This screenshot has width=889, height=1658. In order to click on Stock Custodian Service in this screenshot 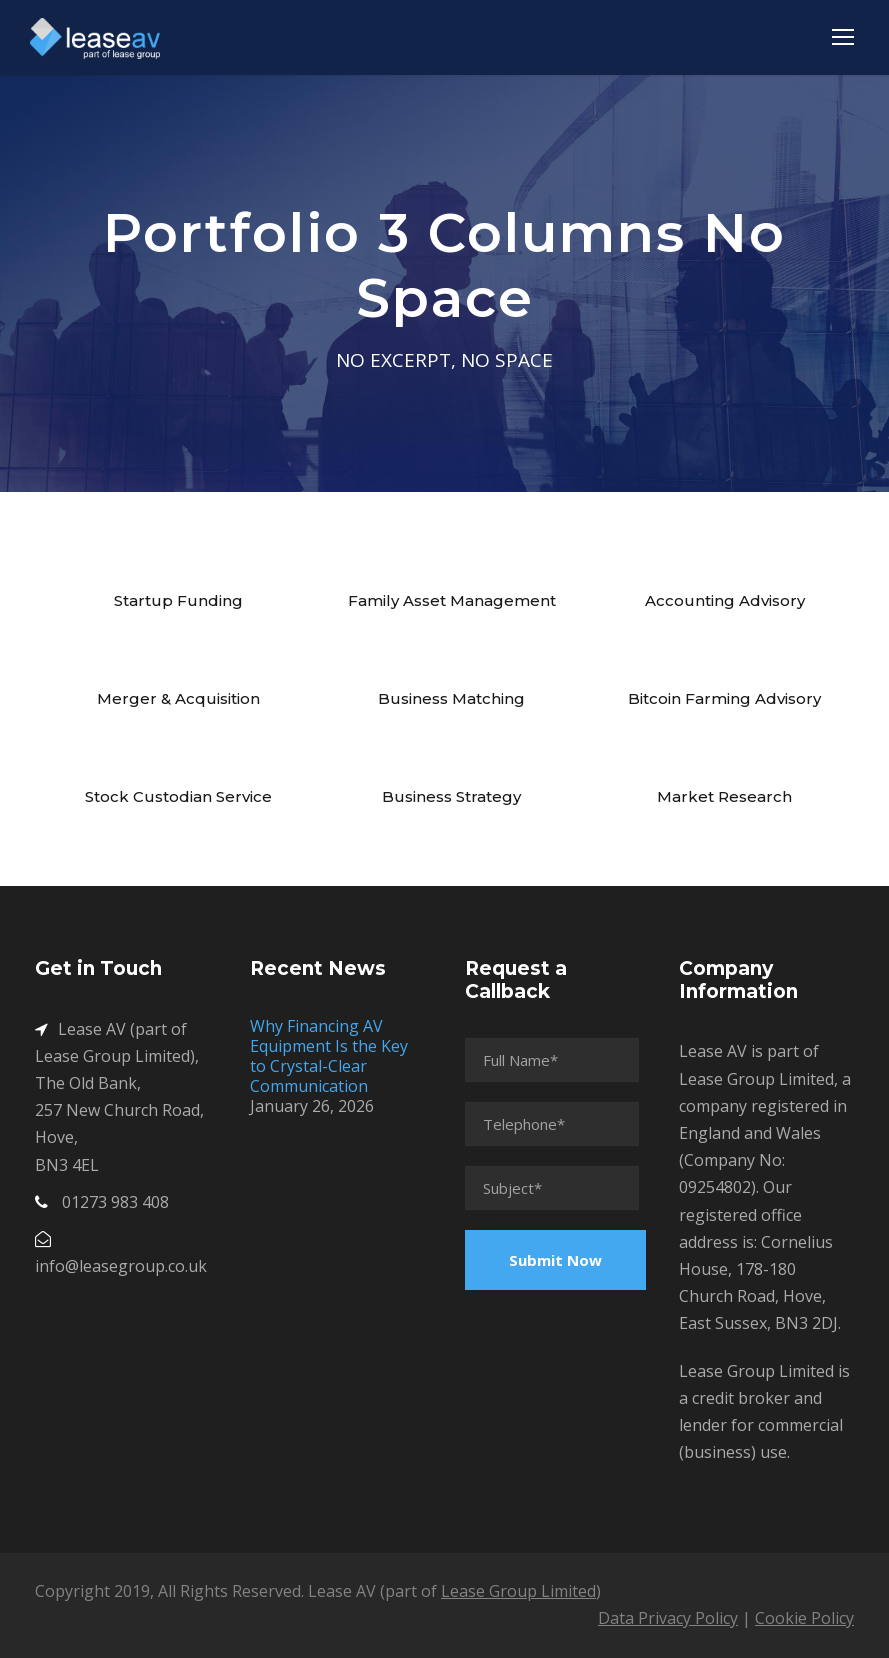, I will do `click(178, 796)`.